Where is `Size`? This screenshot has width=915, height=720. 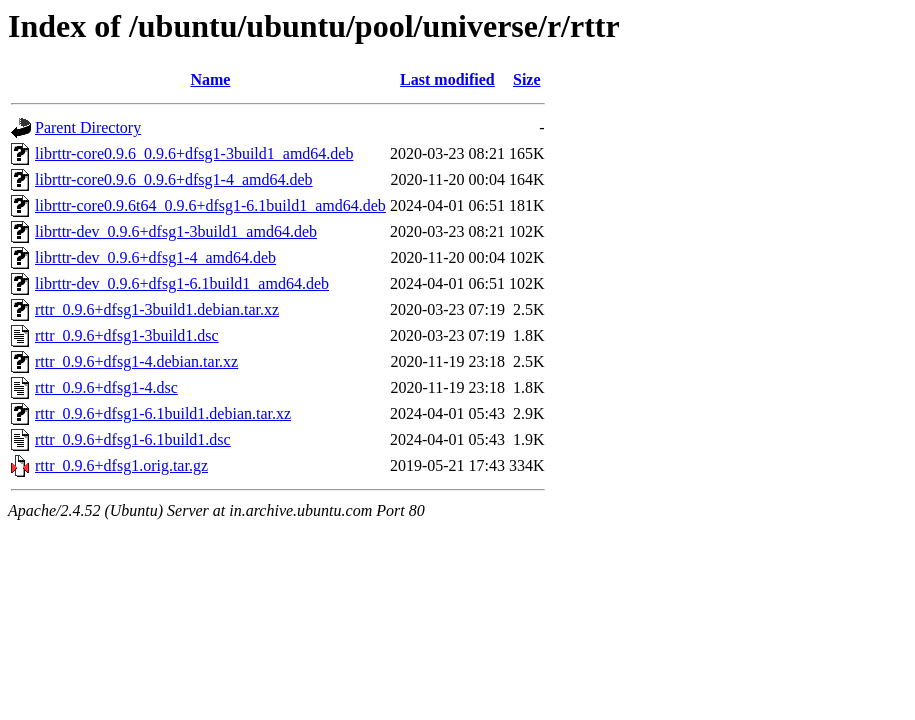
Size is located at coordinates (527, 79).